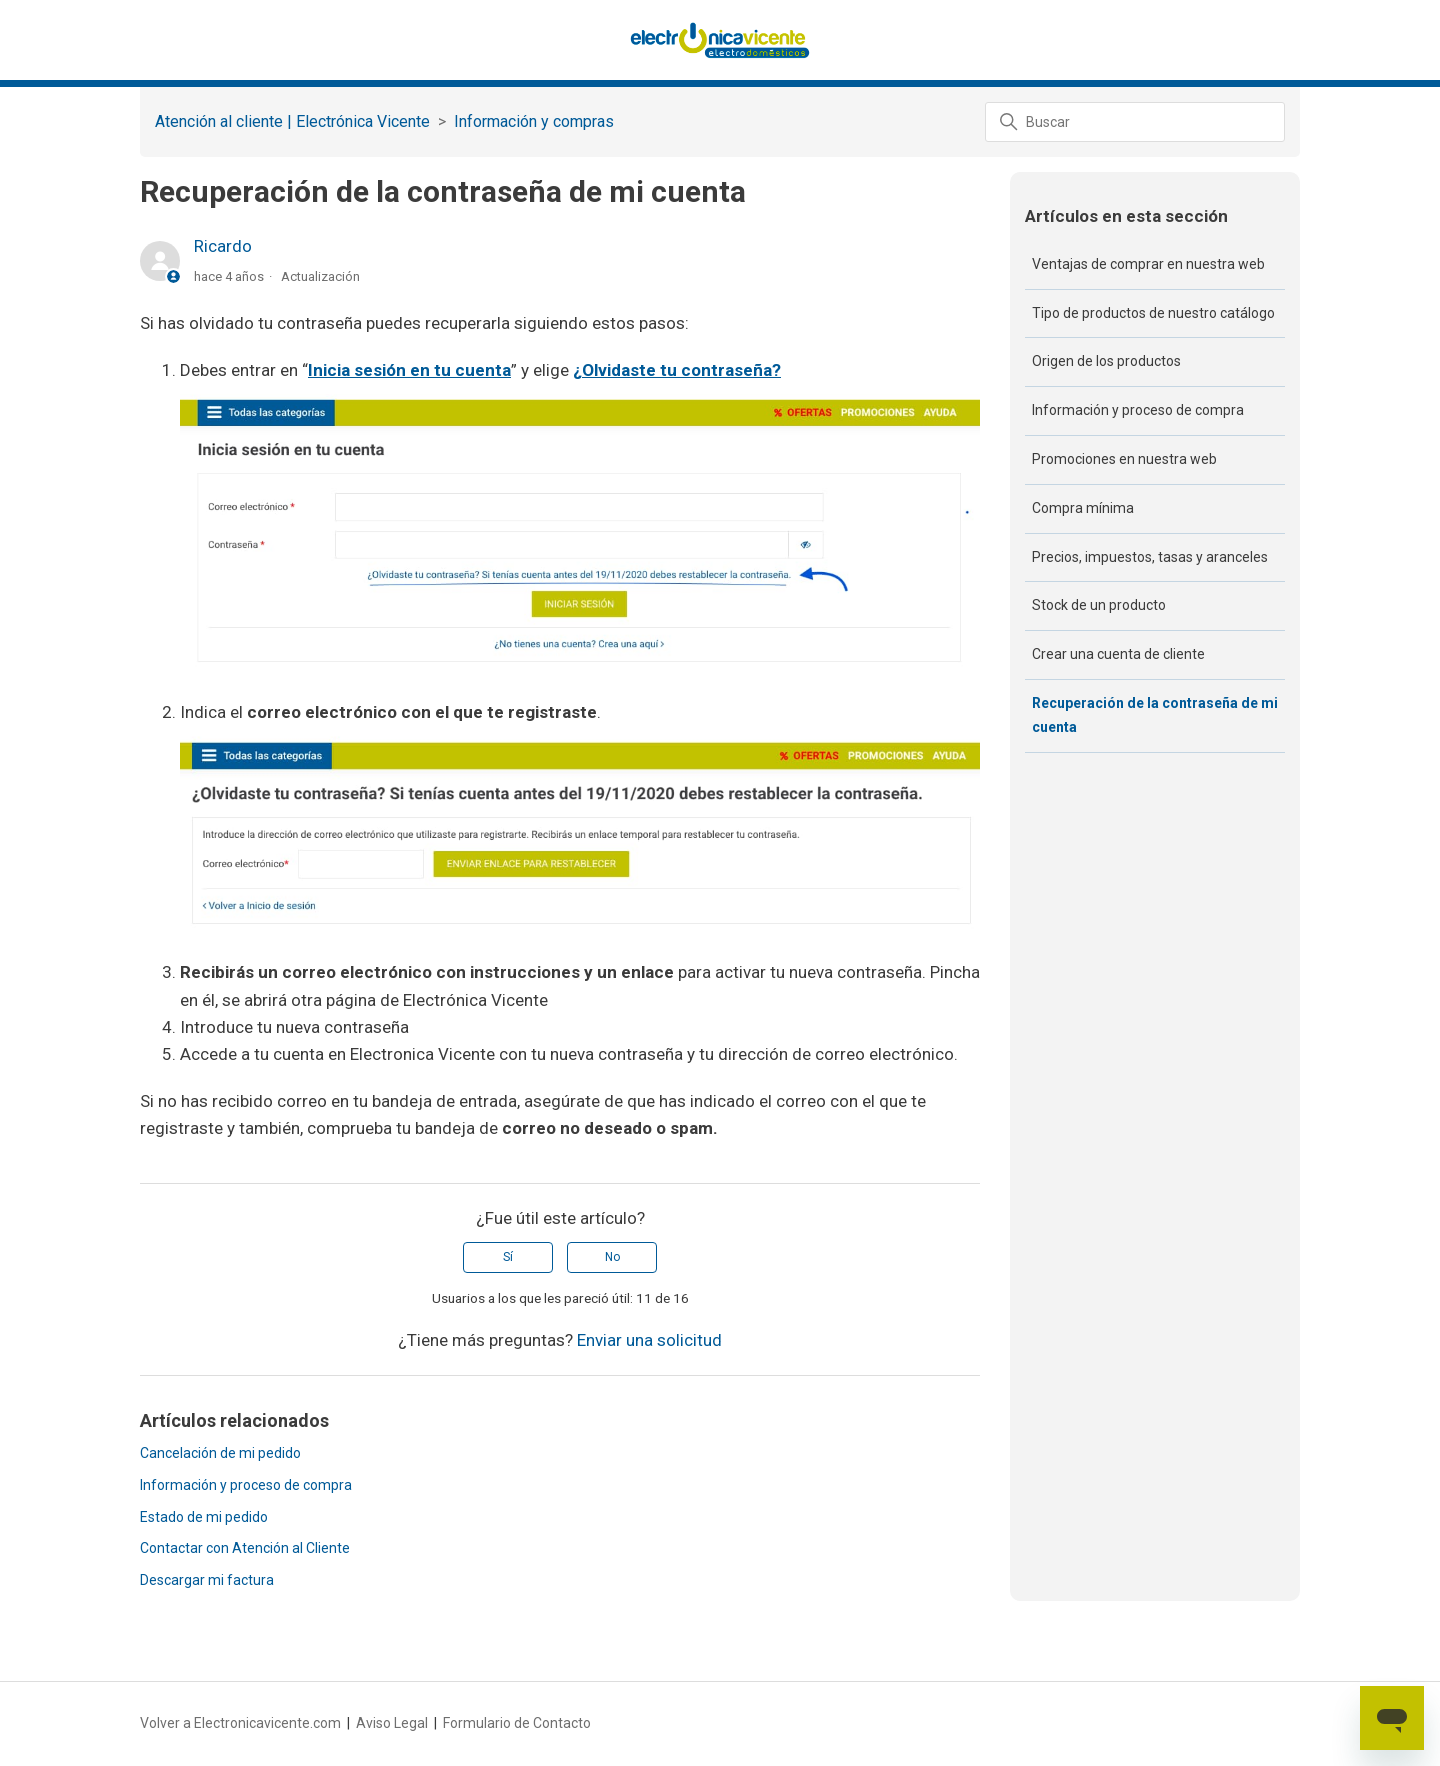 The width and height of the screenshot is (1440, 1766). I want to click on Compra mínima, so click(1083, 508).